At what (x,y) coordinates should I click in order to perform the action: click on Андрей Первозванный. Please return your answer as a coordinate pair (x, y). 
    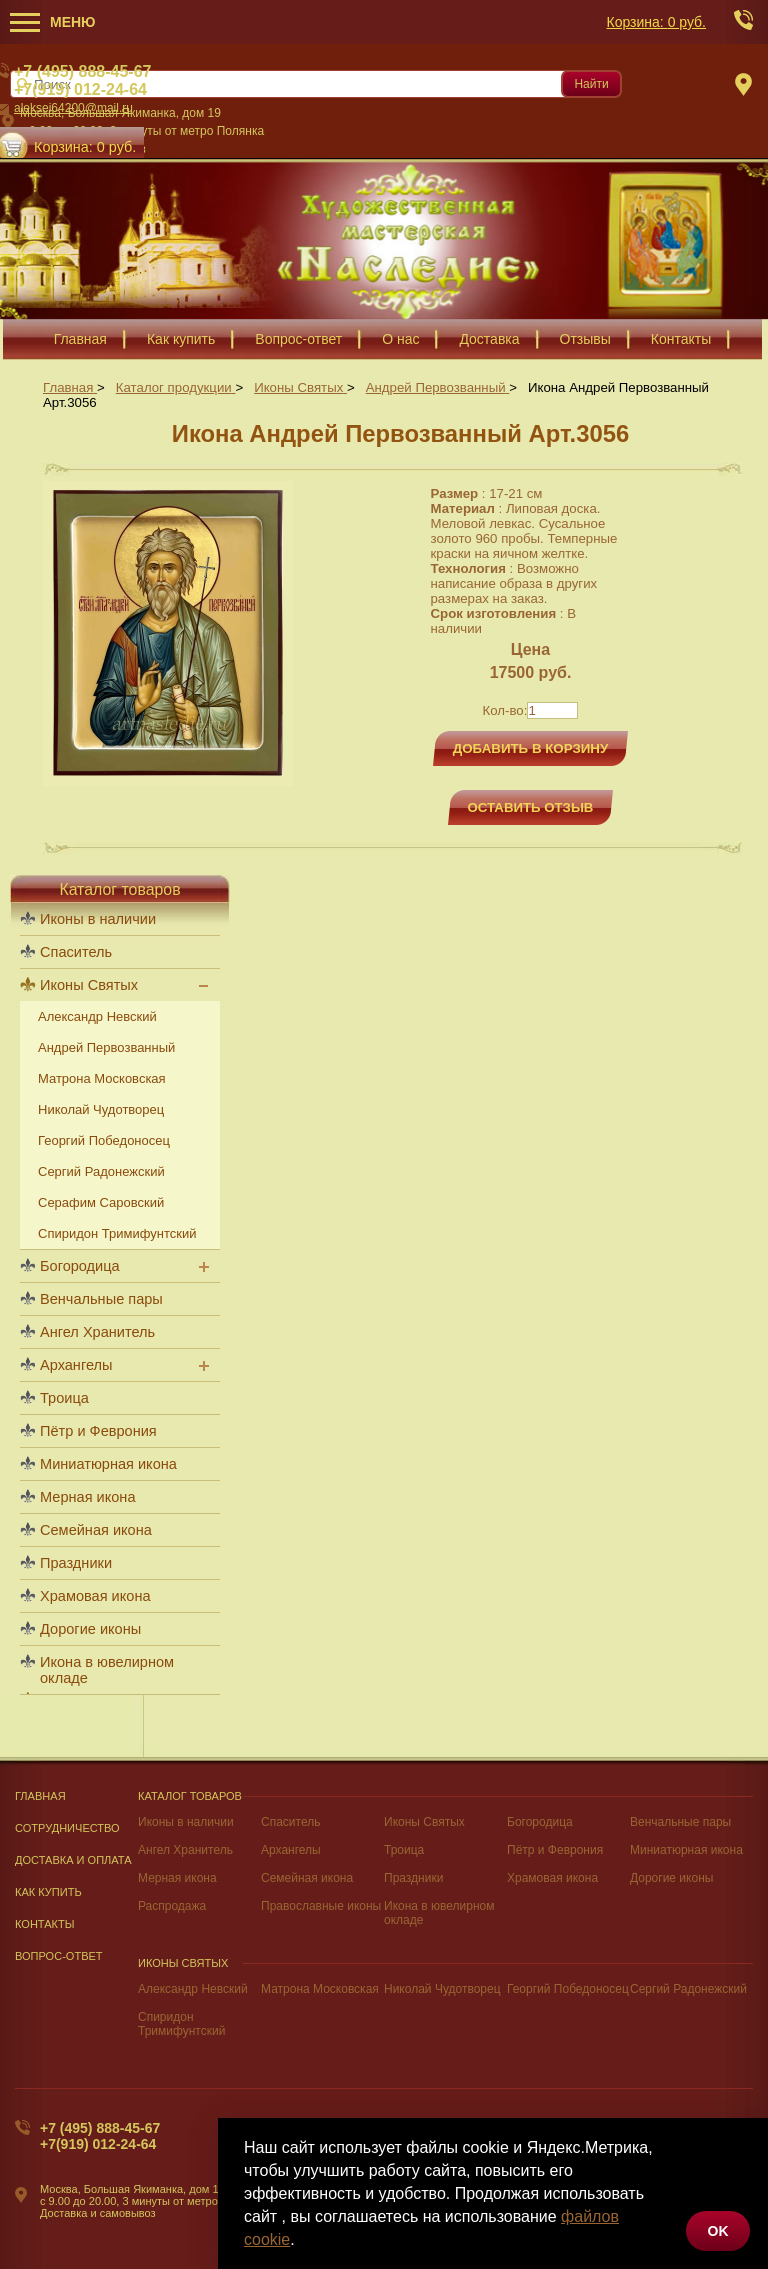
    Looking at the image, I should click on (106, 1047).